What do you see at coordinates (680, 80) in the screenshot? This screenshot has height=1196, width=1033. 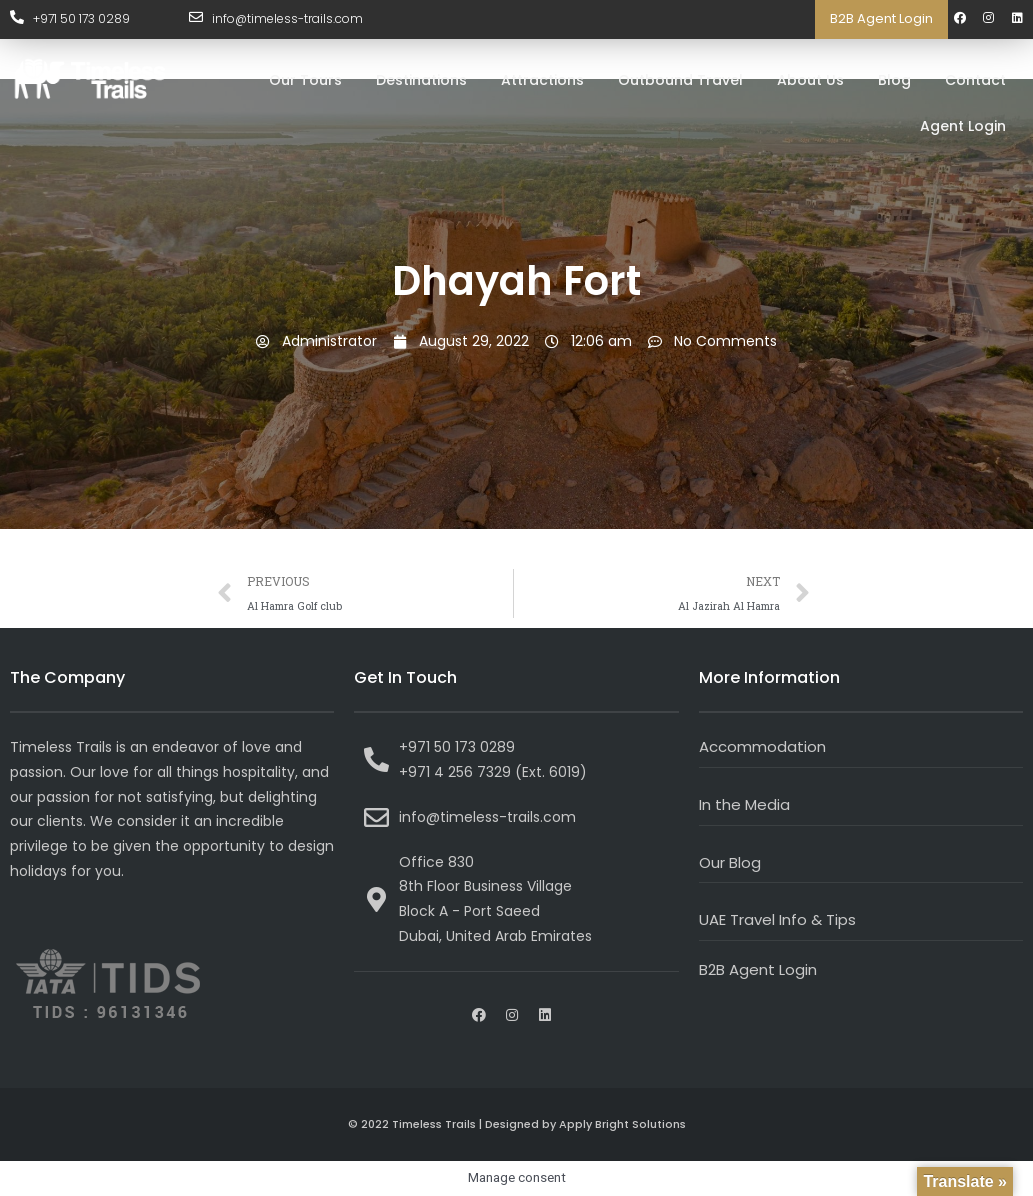 I see `Outbound Travel` at bounding box center [680, 80].